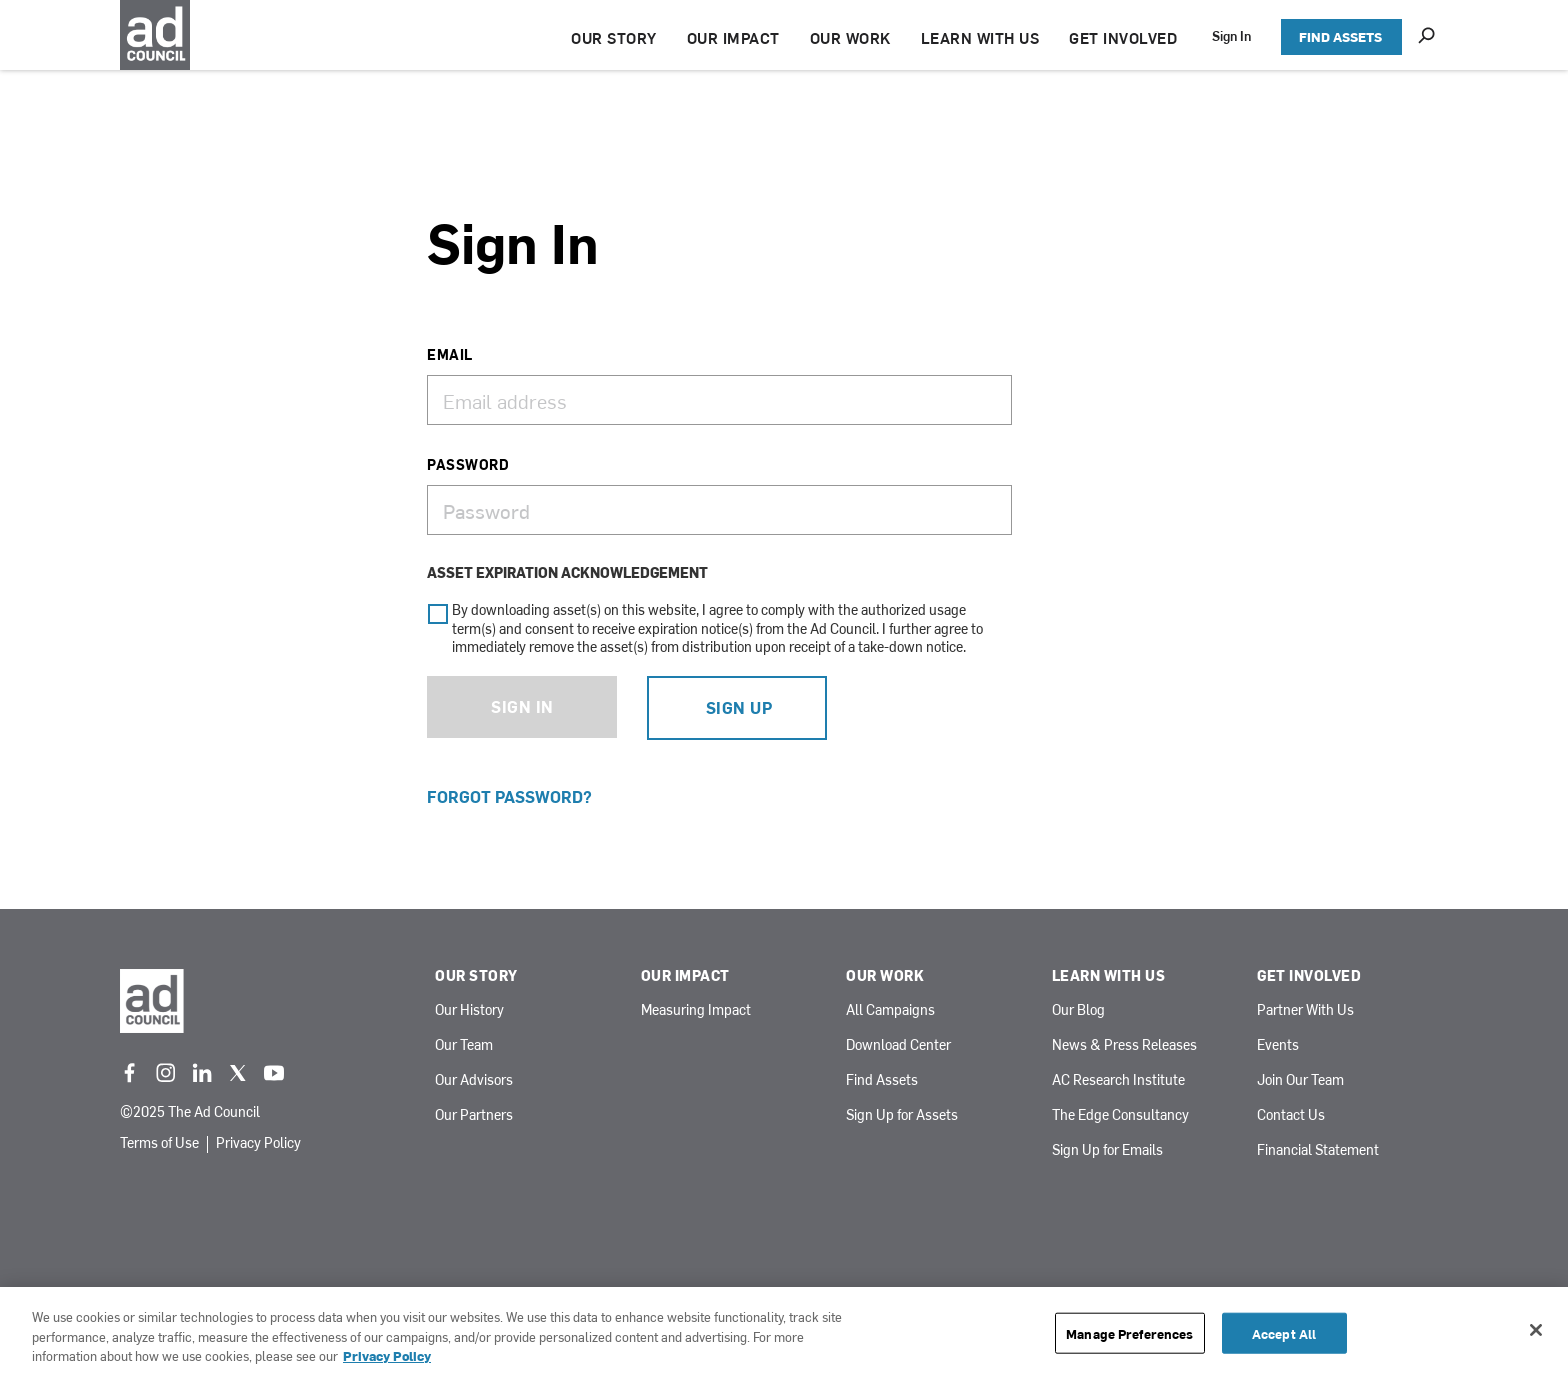 This screenshot has height=1376, width=1568. What do you see at coordinates (1107, 1150) in the screenshot?
I see `Sign Up for Emails` at bounding box center [1107, 1150].